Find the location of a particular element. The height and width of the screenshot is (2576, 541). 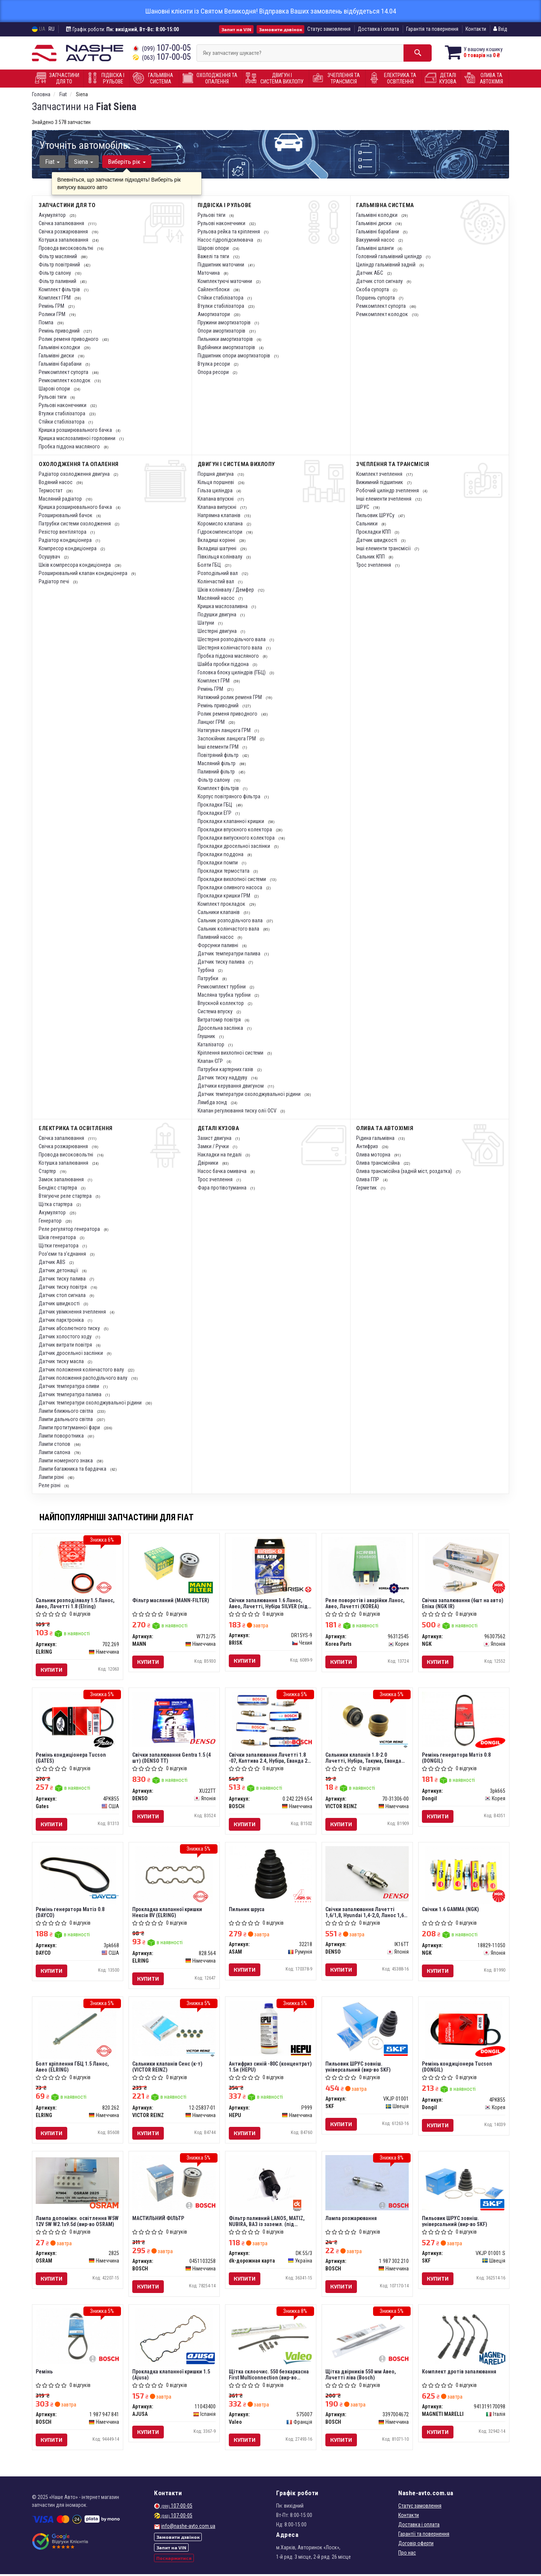

[Щітка двірників 550 мм Авео, Лачетті ліва BOSCH 3397004672] is located at coordinates (367, 2337).